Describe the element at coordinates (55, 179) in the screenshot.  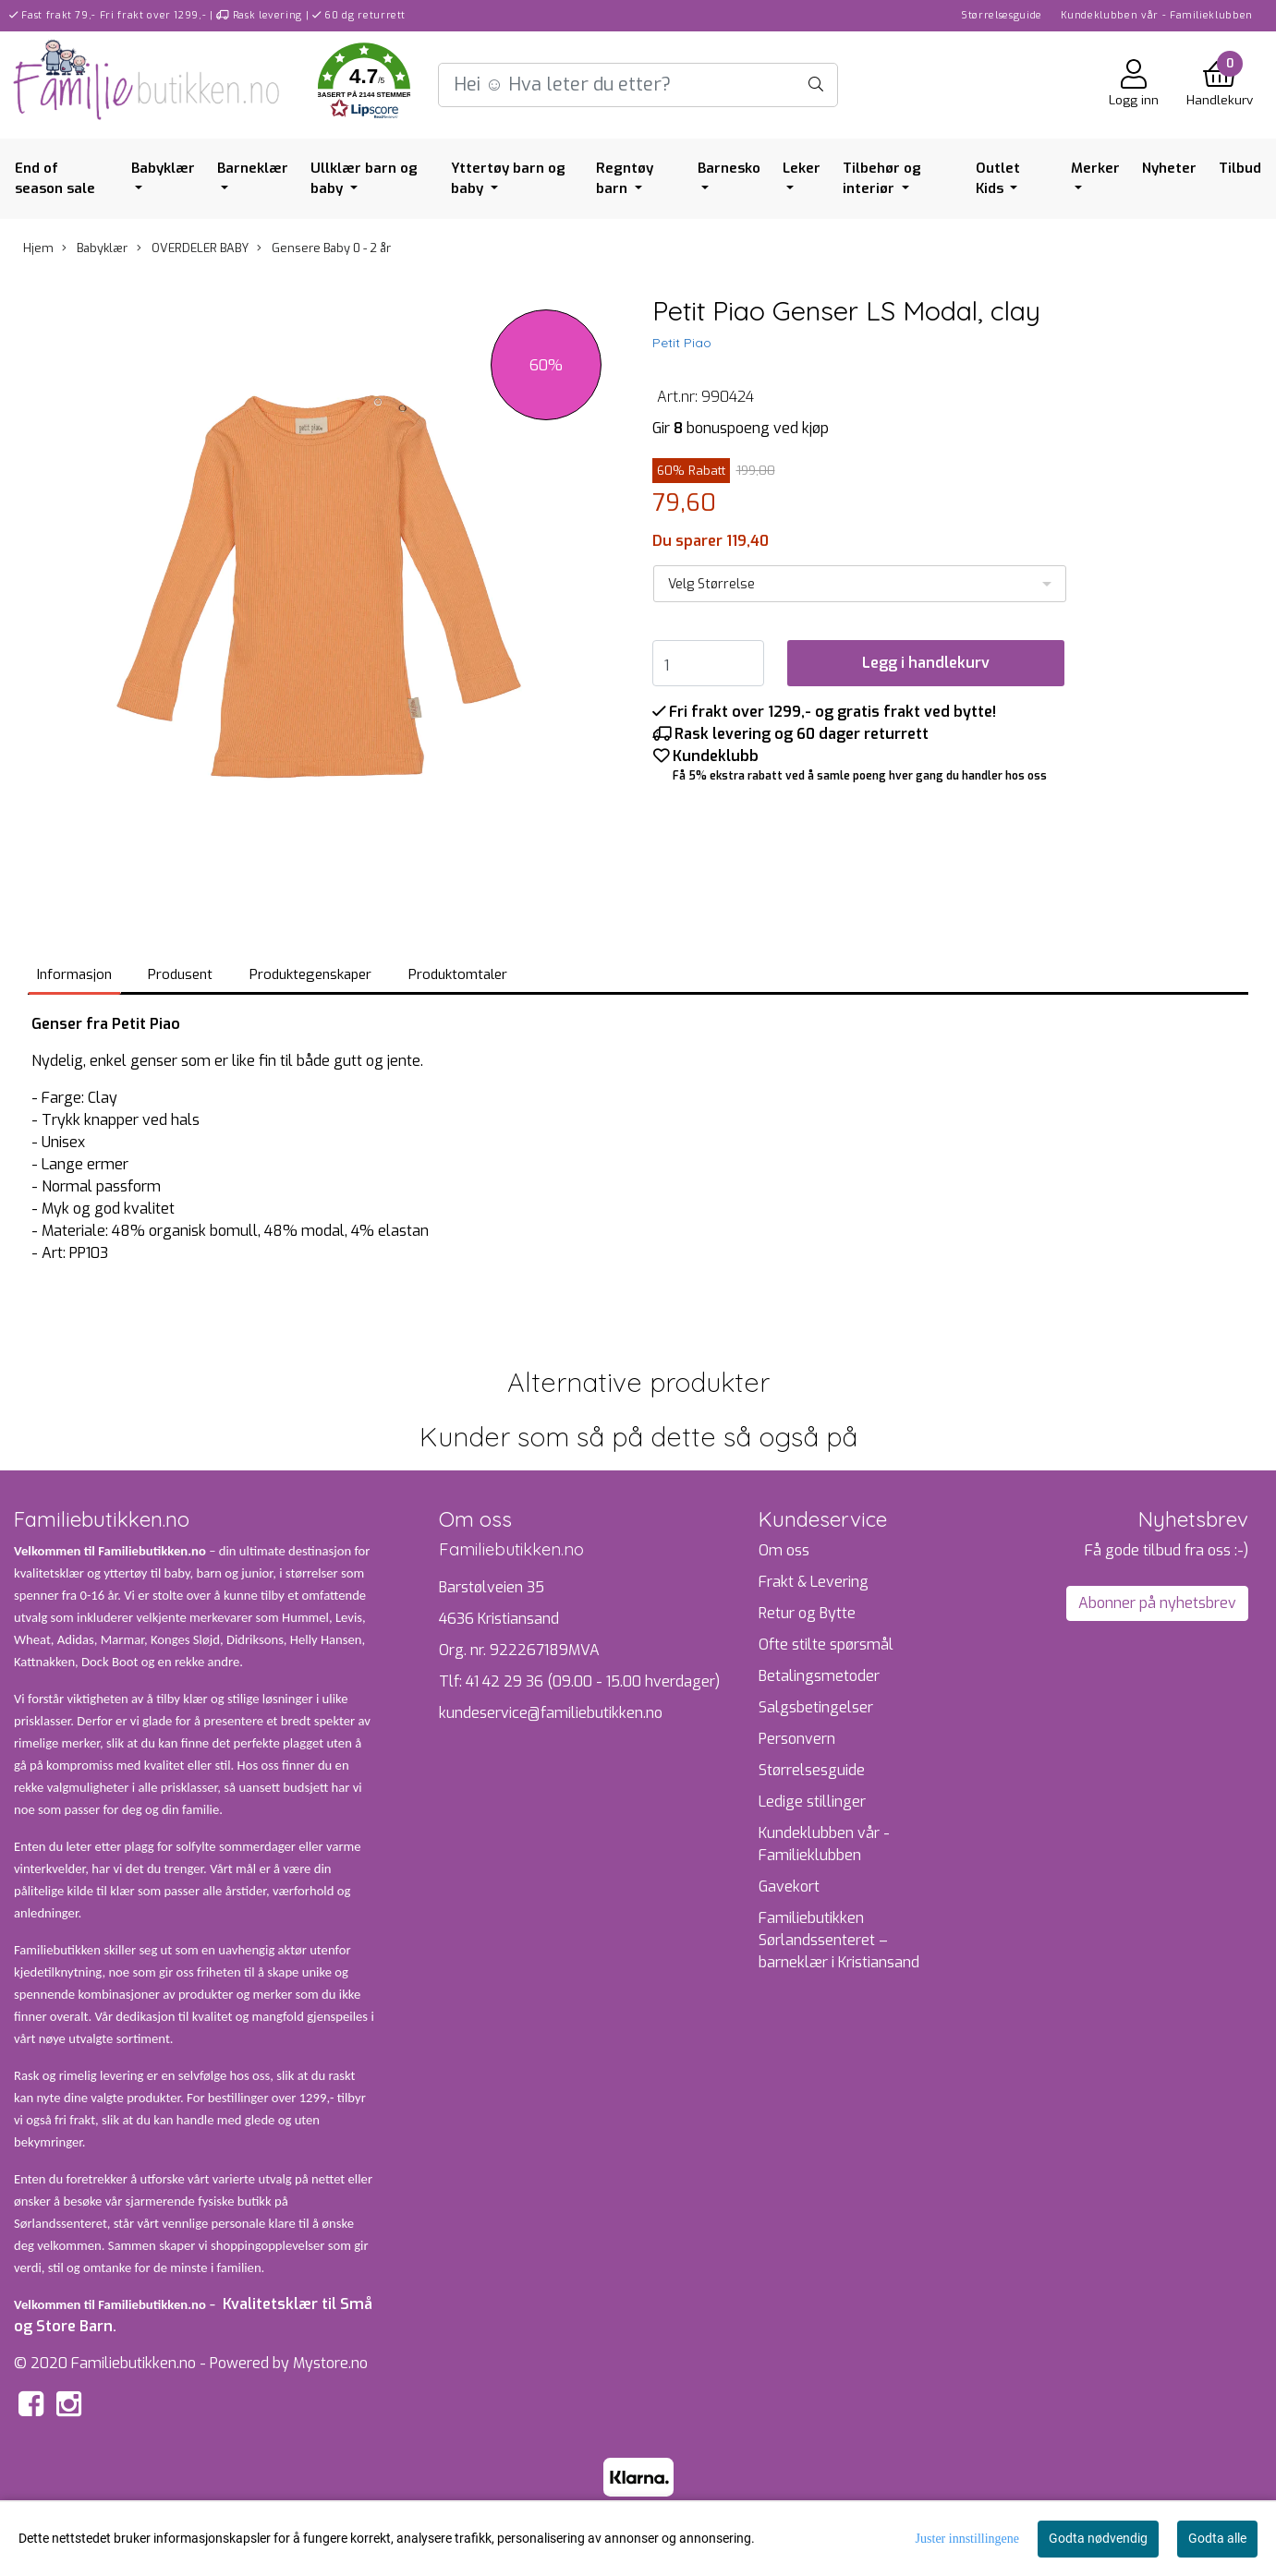
I see `End of season sale` at that location.